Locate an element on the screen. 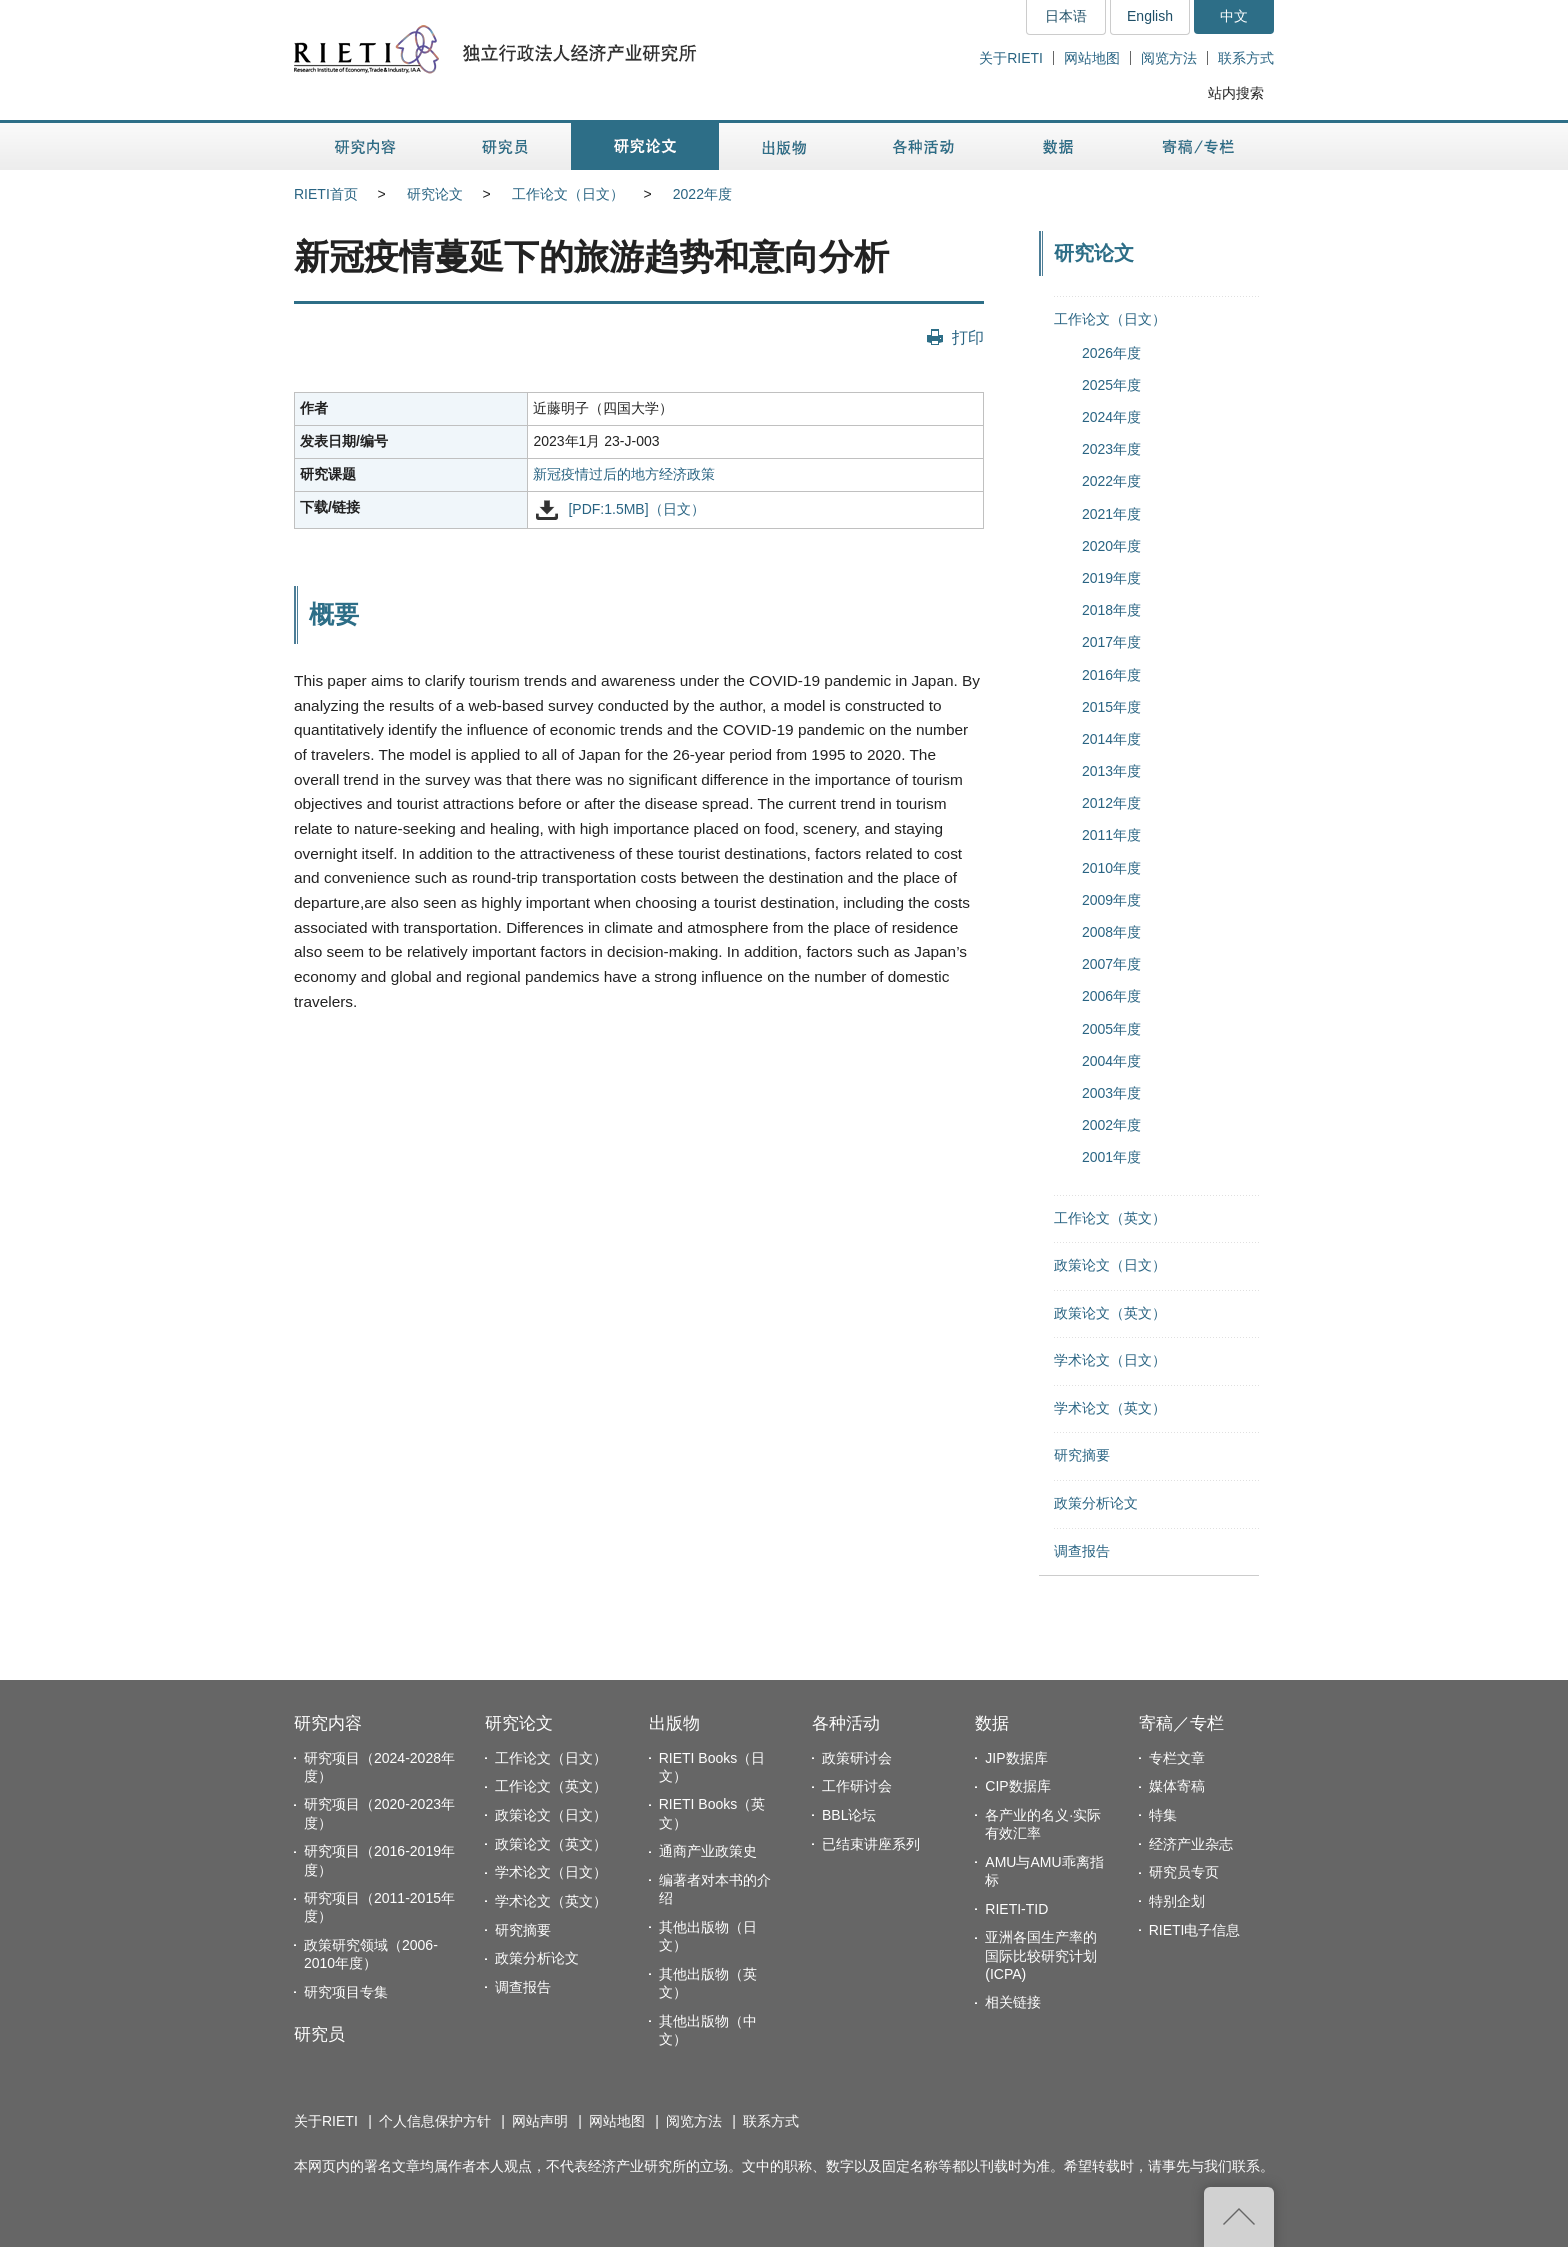 Image resolution: width=1568 pixels, height=2247 pixels. 政策分析论文 is located at coordinates (1096, 1503).